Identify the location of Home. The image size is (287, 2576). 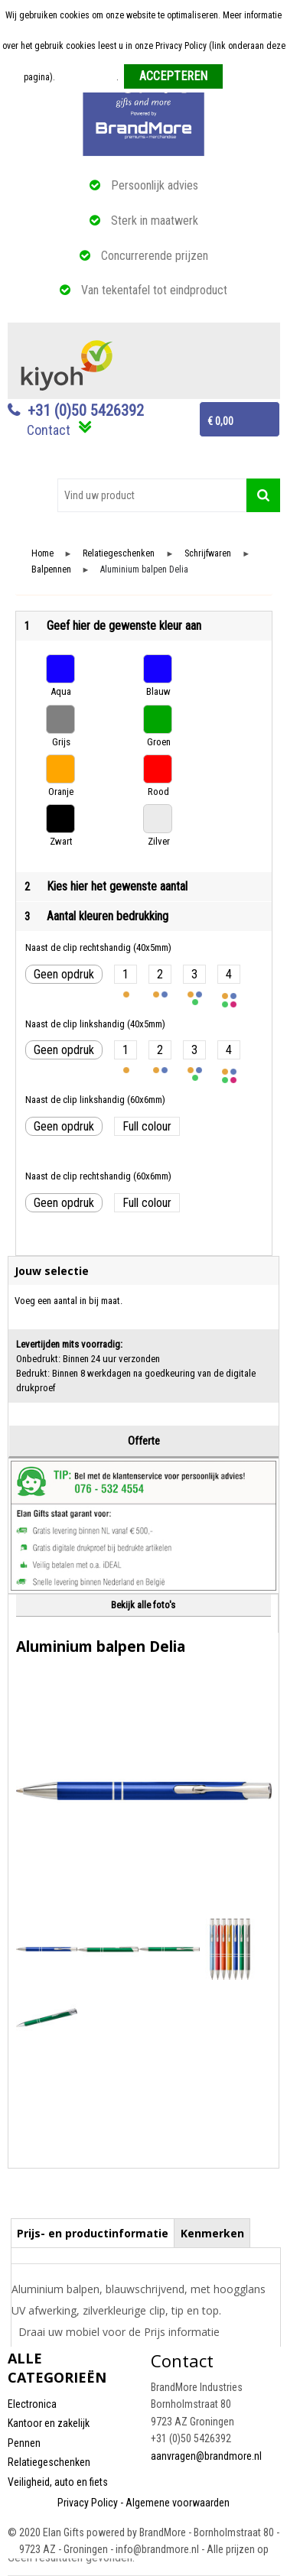
(42, 554).